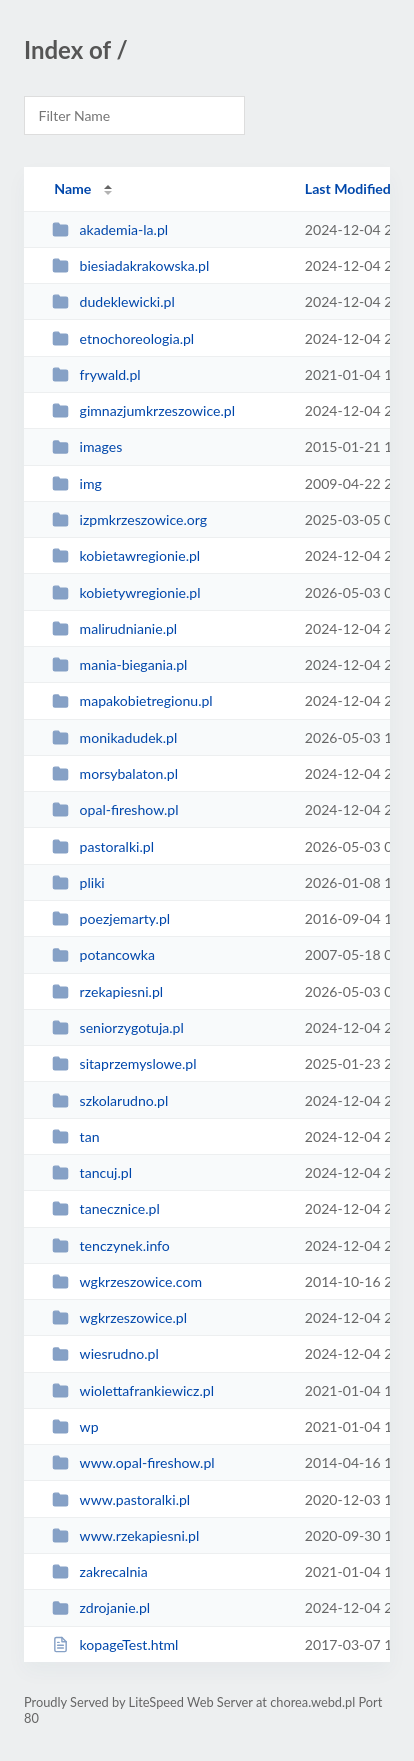  I want to click on www.opal-fireshow.pl, so click(133, 1462).